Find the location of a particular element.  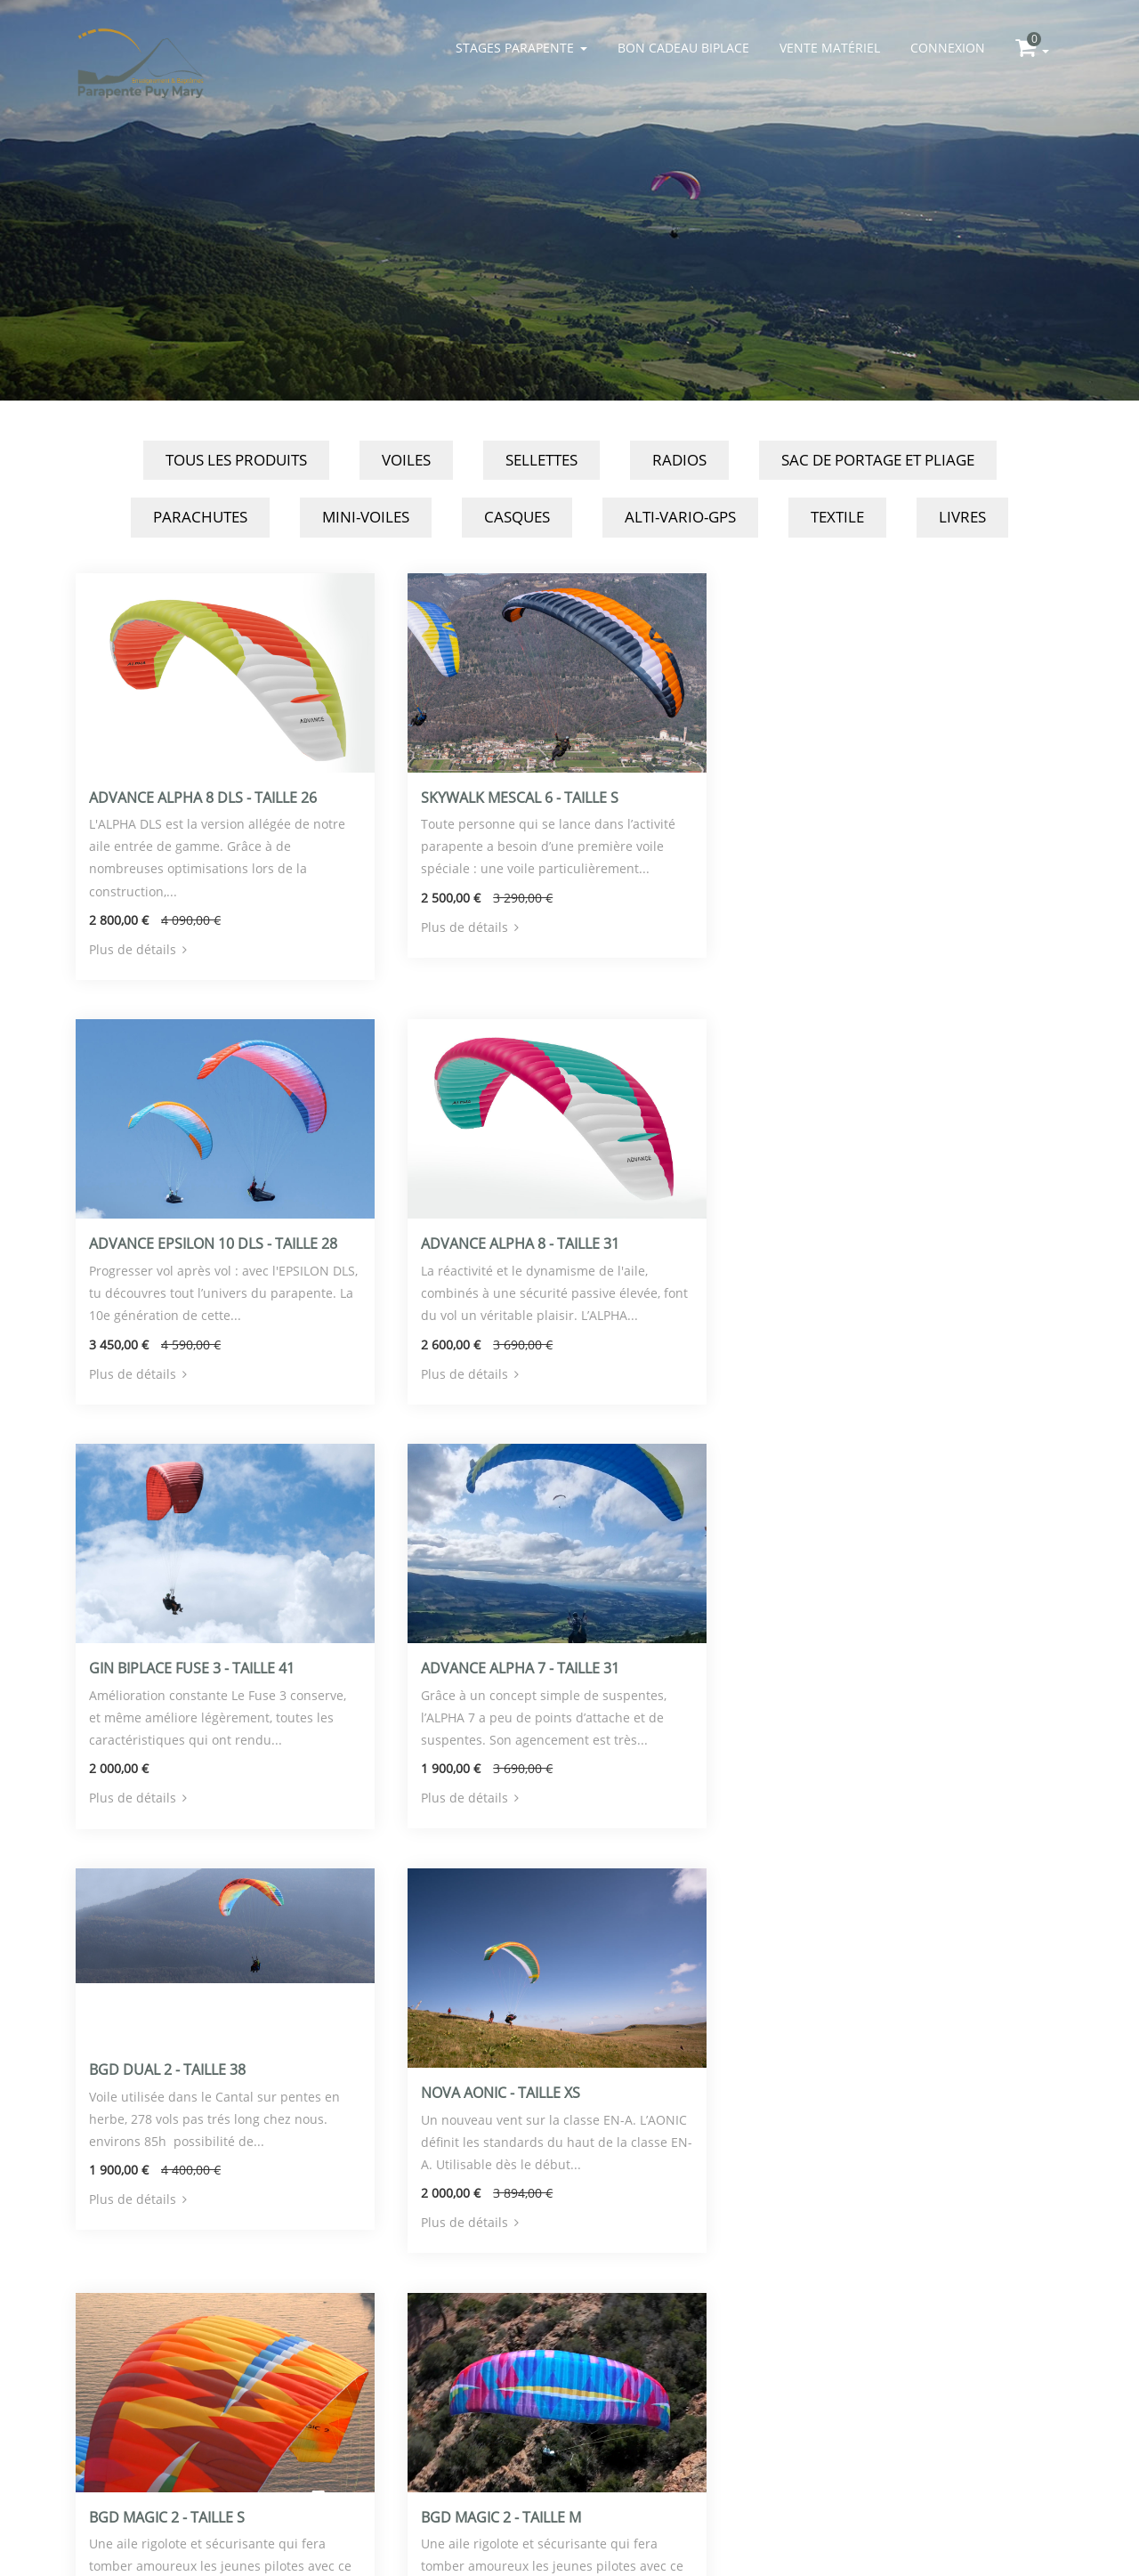

Skywalk Cayenne 6 - Taille M is located at coordinates (854, 2064).